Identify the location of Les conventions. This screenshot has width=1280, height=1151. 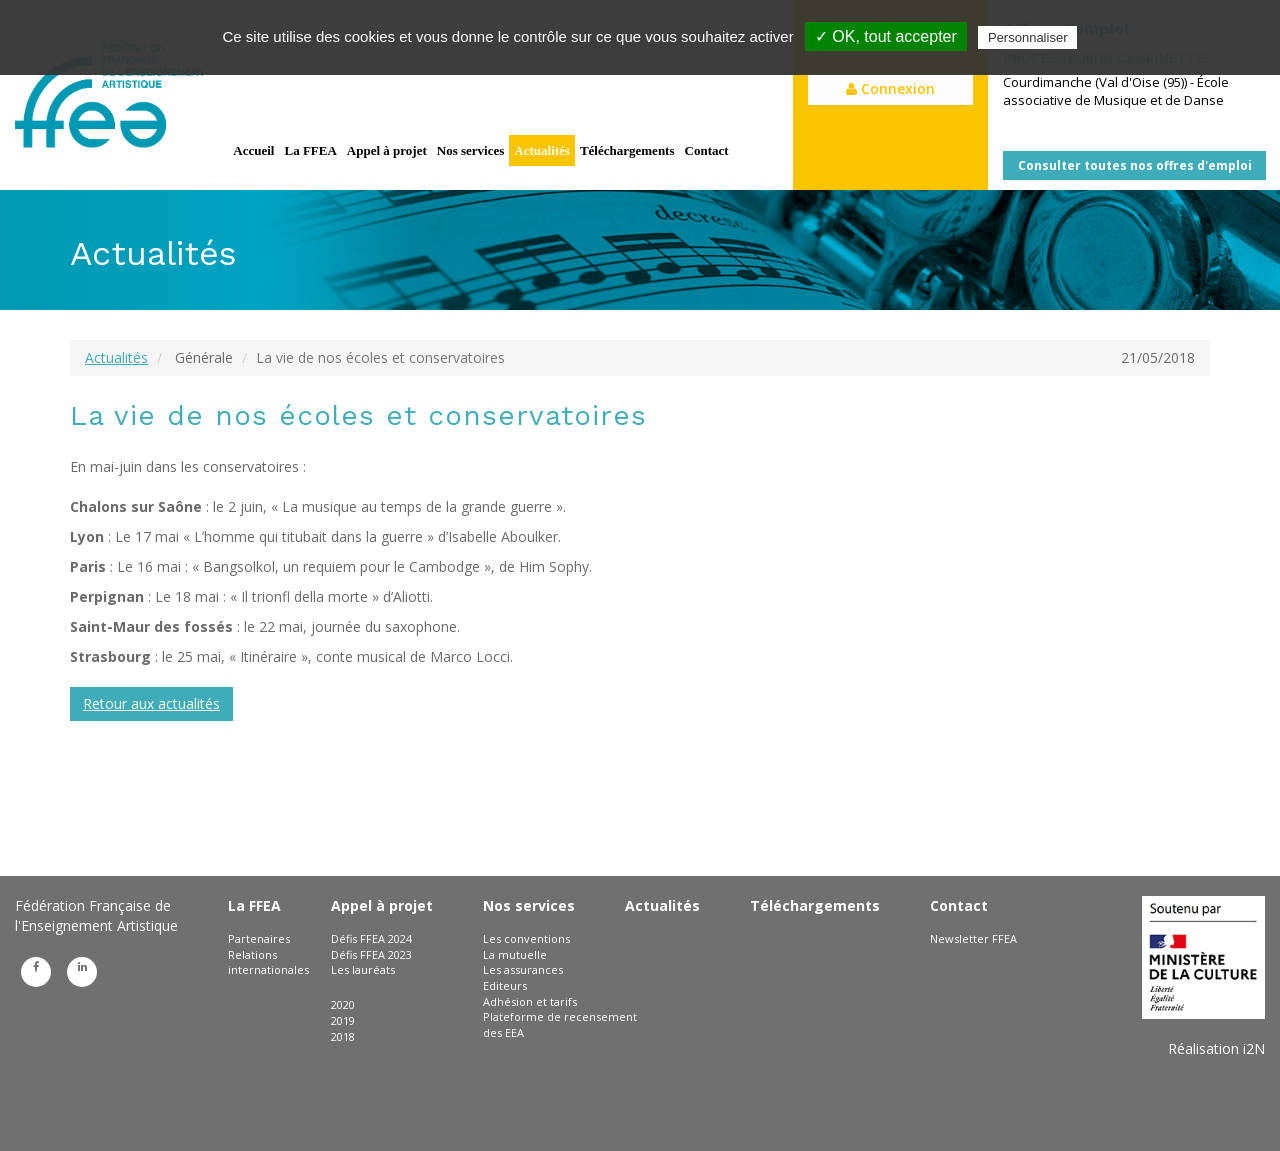
(526, 938).